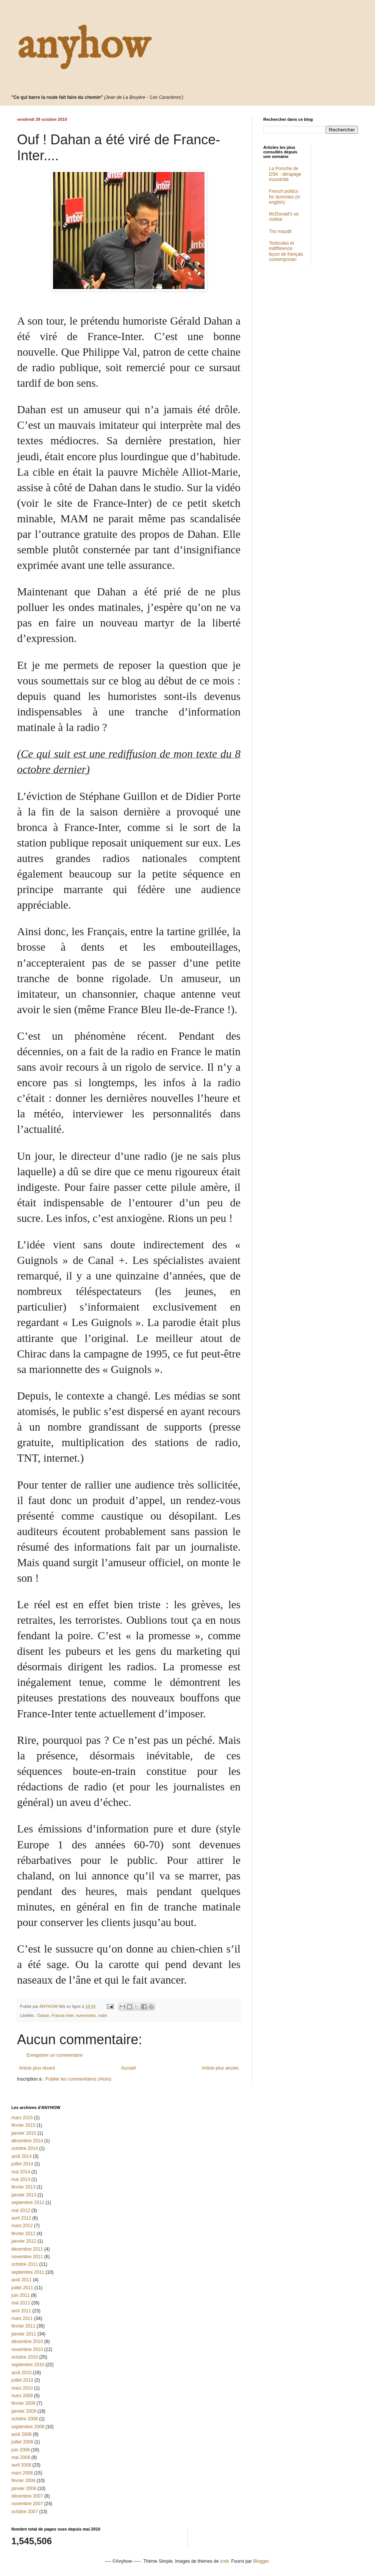  What do you see at coordinates (27, 2496) in the screenshot?
I see `décembre 2007` at bounding box center [27, 2496].